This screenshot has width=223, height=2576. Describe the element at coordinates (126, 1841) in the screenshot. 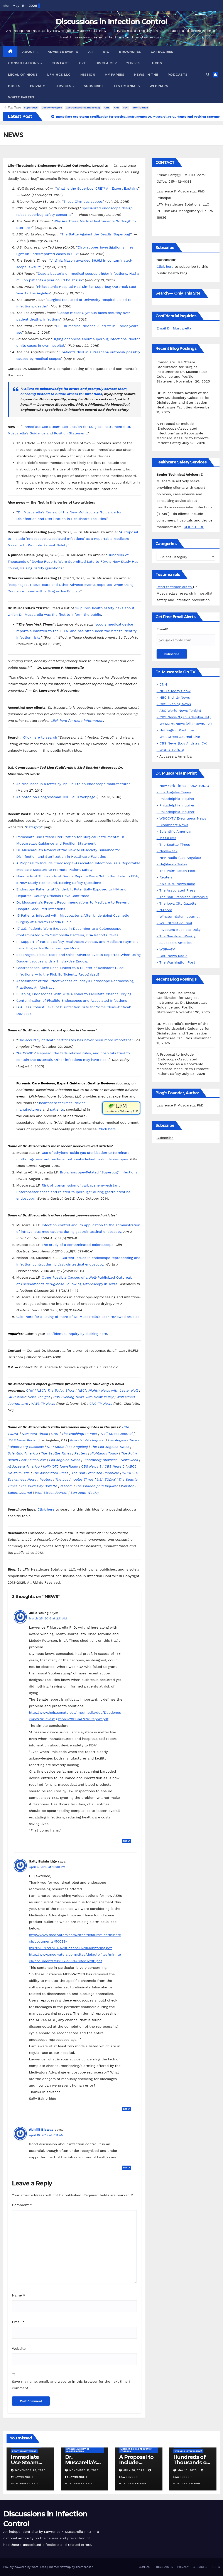

I see `Reply [Reply to Julia Young]` at that location.